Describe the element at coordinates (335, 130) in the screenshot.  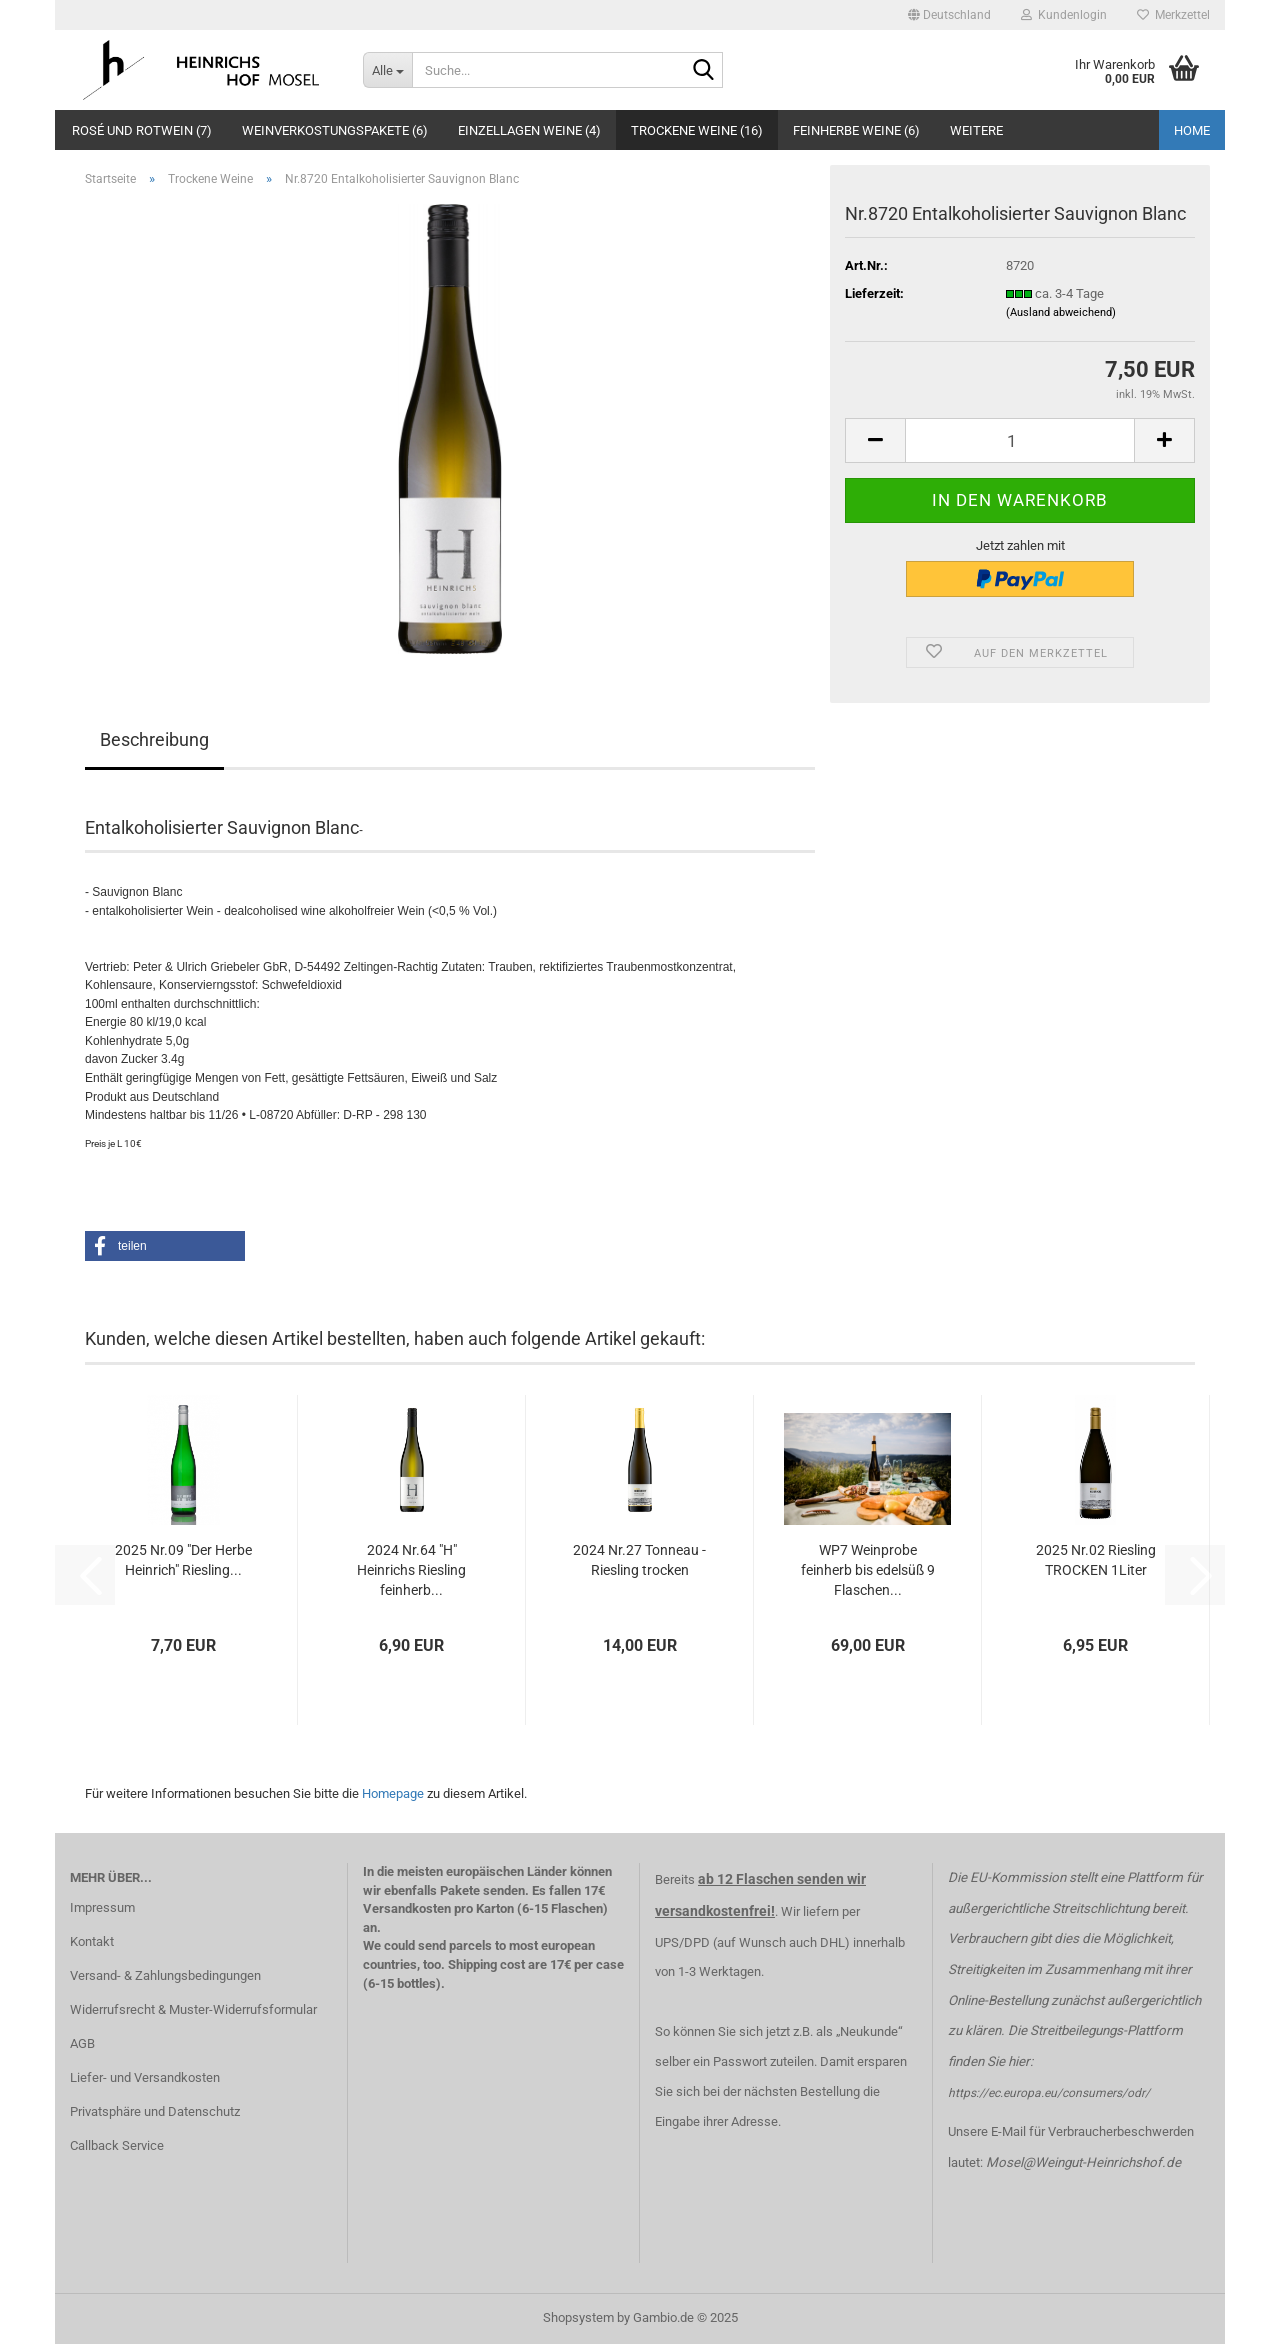
I see `Weinverkostungspakete (6)` at that location.